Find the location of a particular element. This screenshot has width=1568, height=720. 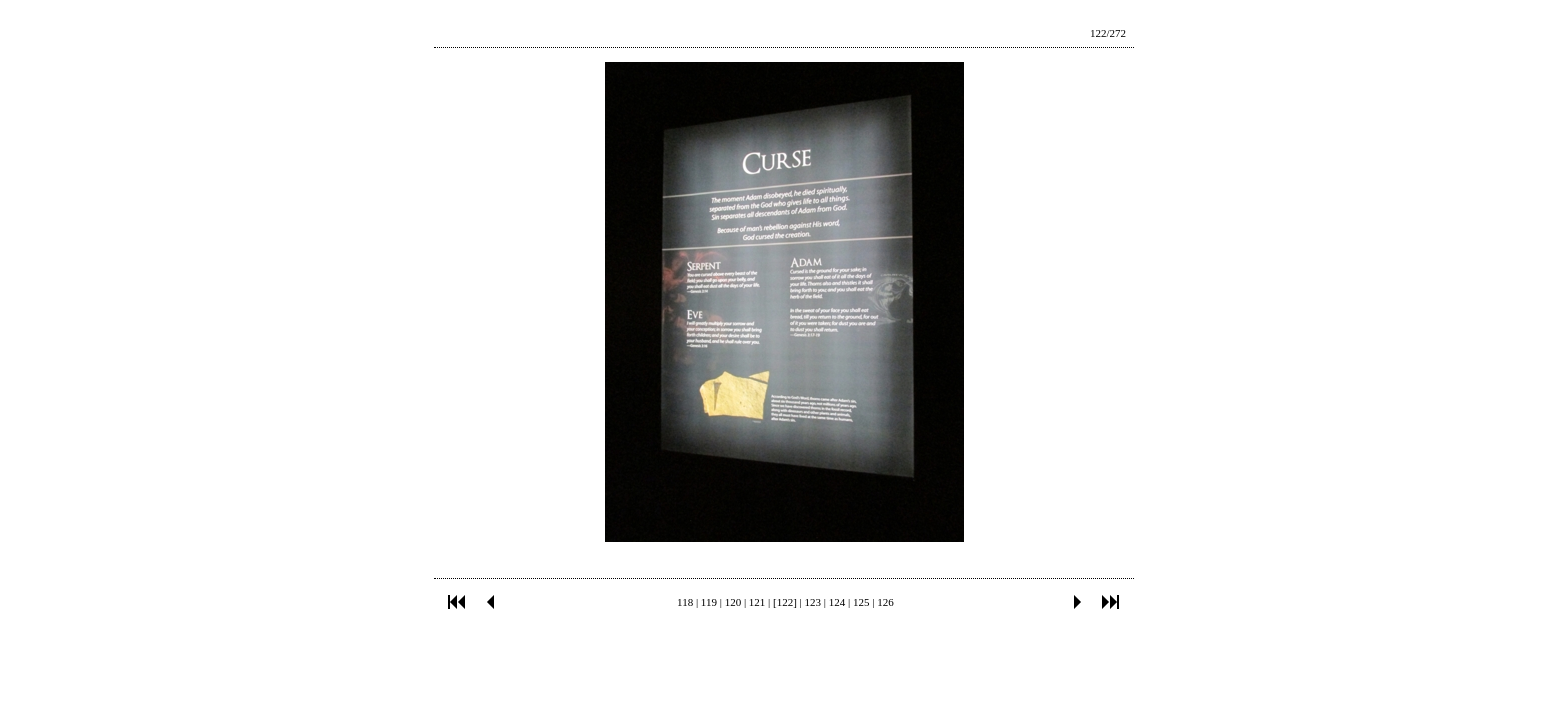

123 is located at coordinates (813, 602).